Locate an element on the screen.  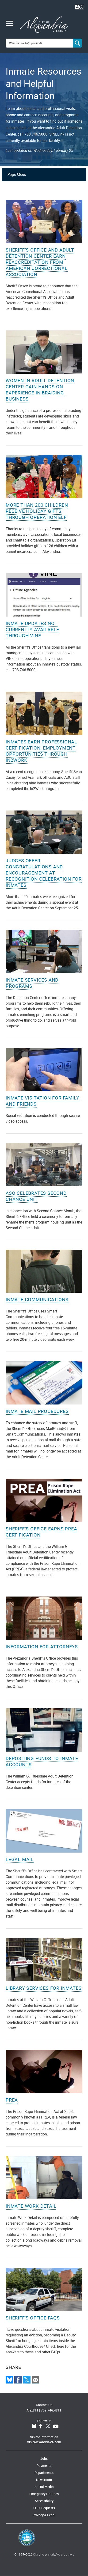
Information for Attorneys is located at coordinates (42, 1646).